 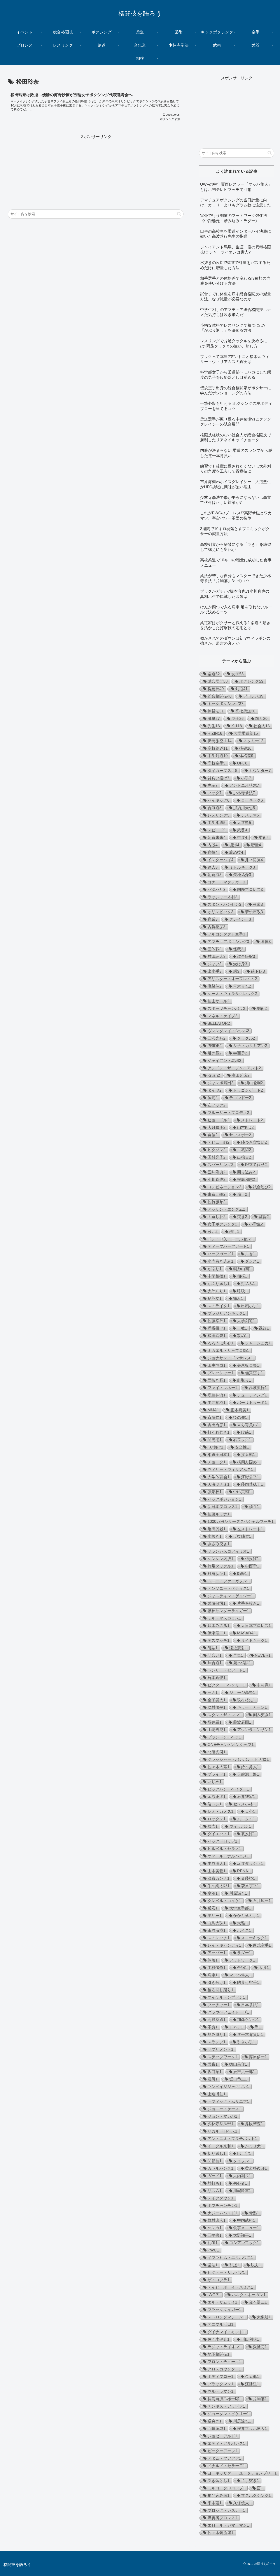 What do you see at coordinates (250, 1938) in the screenshot?
I see `[スローキック (1個の項目)]` at bounding box center [250, 1938].